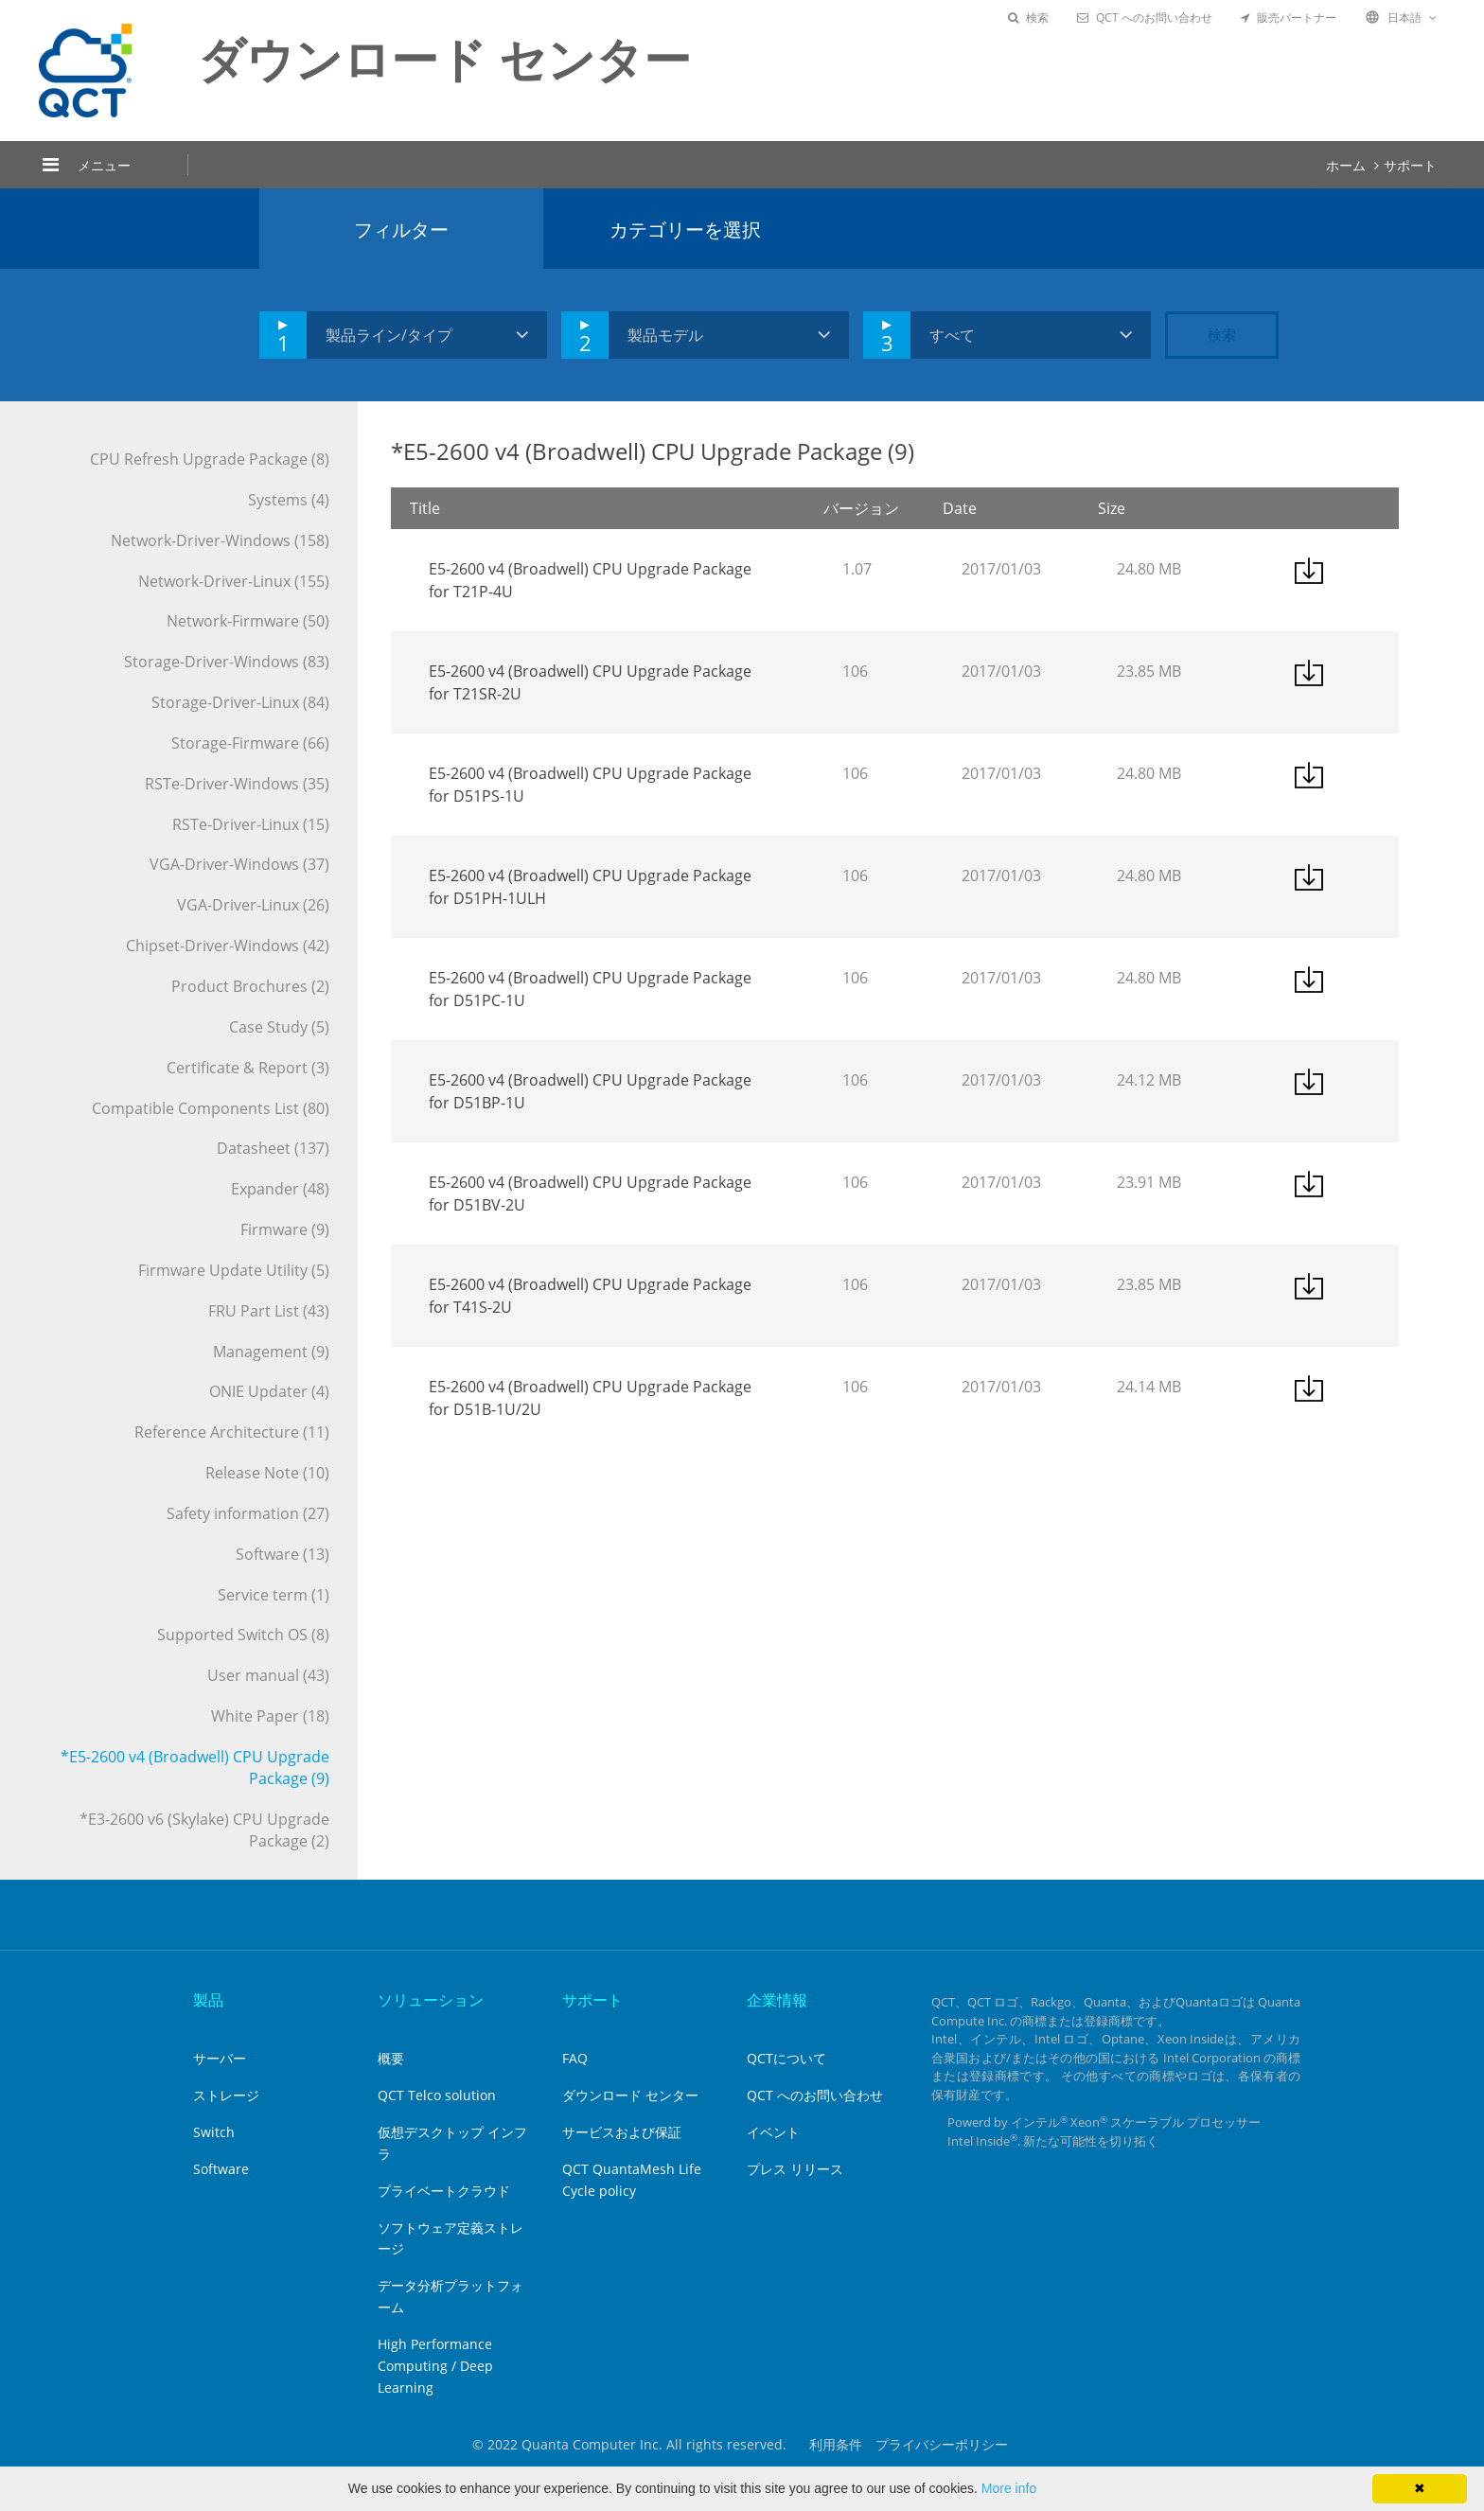 This screenshot has height=2511, width=1484. Describe the element at coordinates (271, 1351) in the screenshot. I see `Management (9)` at that location.